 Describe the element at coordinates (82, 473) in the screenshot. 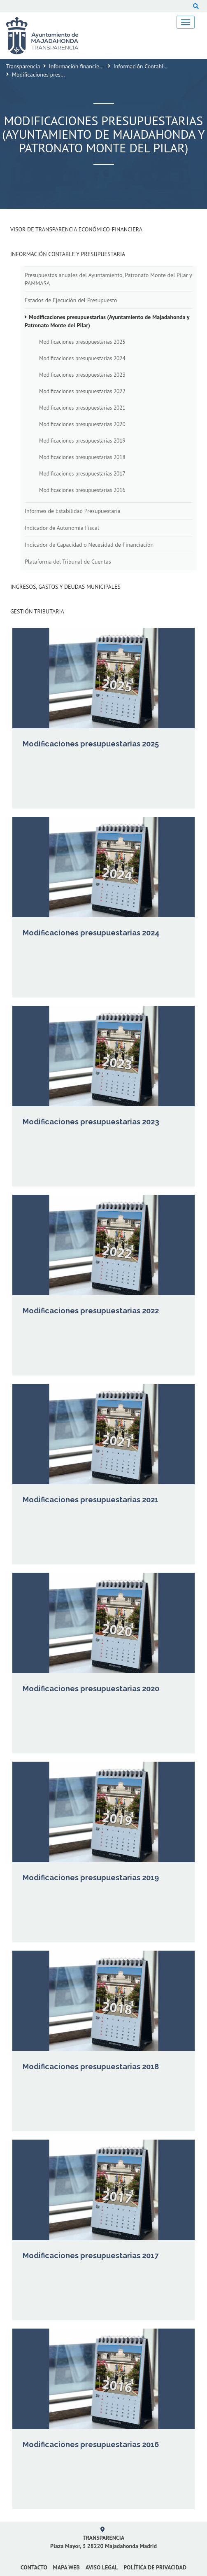

I see `Modificaciones presupuestarias 2017` at that location.